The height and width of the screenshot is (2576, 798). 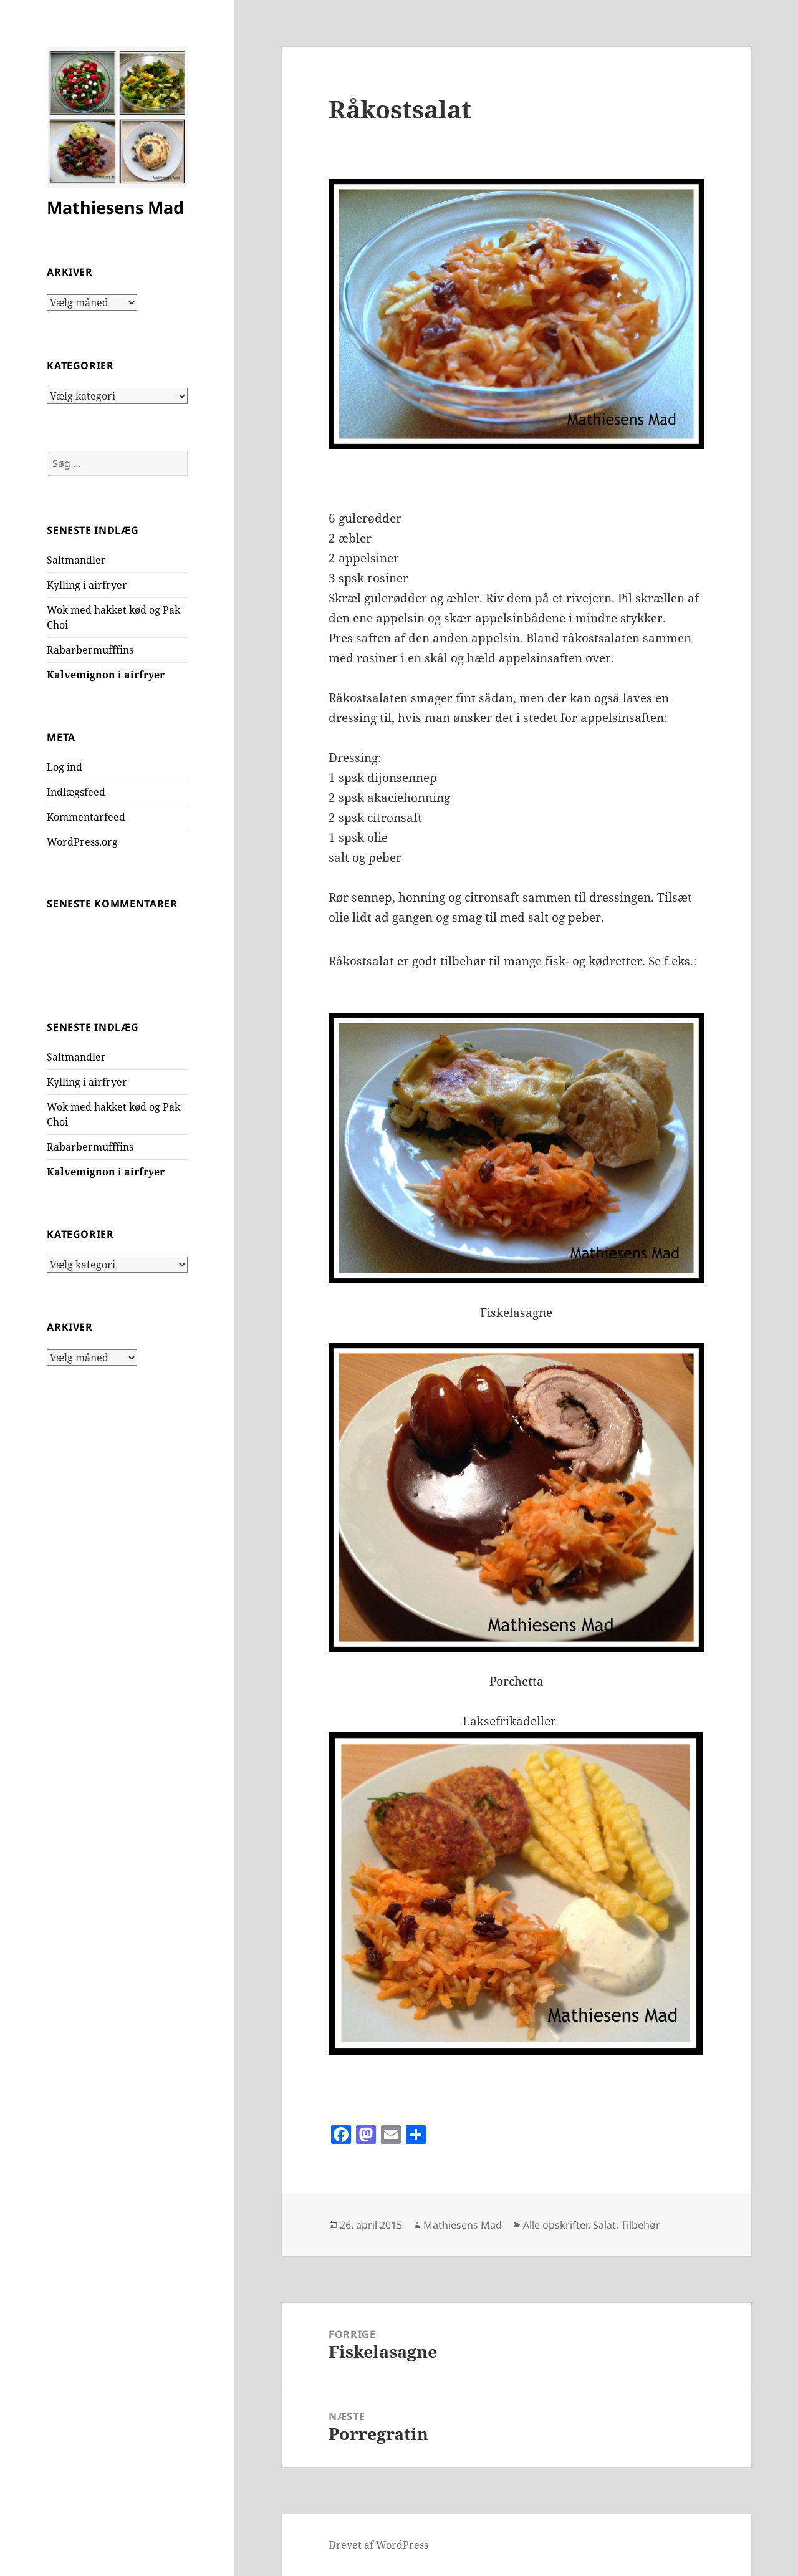 What do you see at coordinates (64, 767) in the screenshot?
I see `Log ind` at bounding box center [64, 767].